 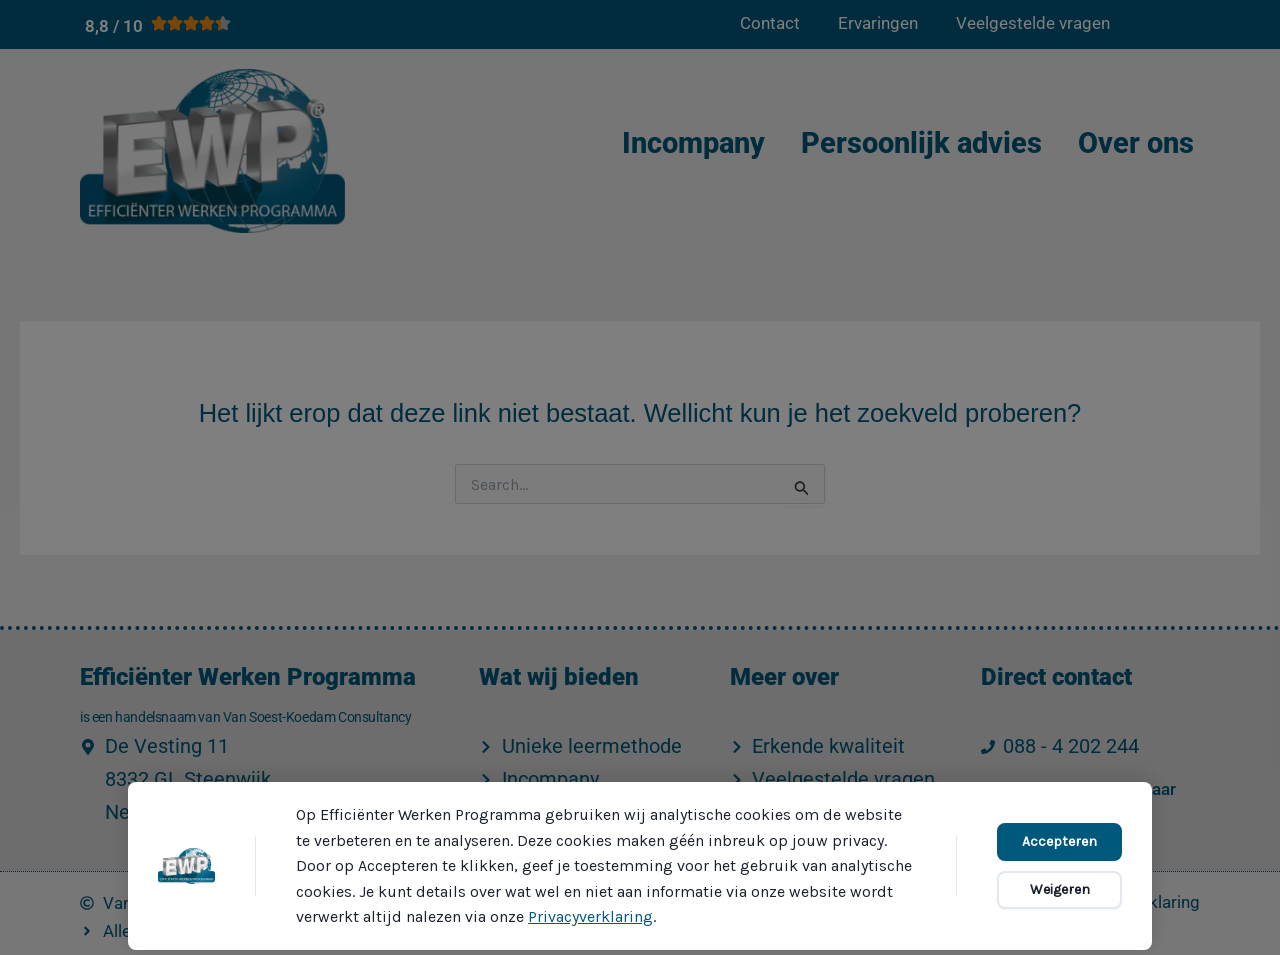 I want to click on Accepteren, so click(x=1059, y=841).